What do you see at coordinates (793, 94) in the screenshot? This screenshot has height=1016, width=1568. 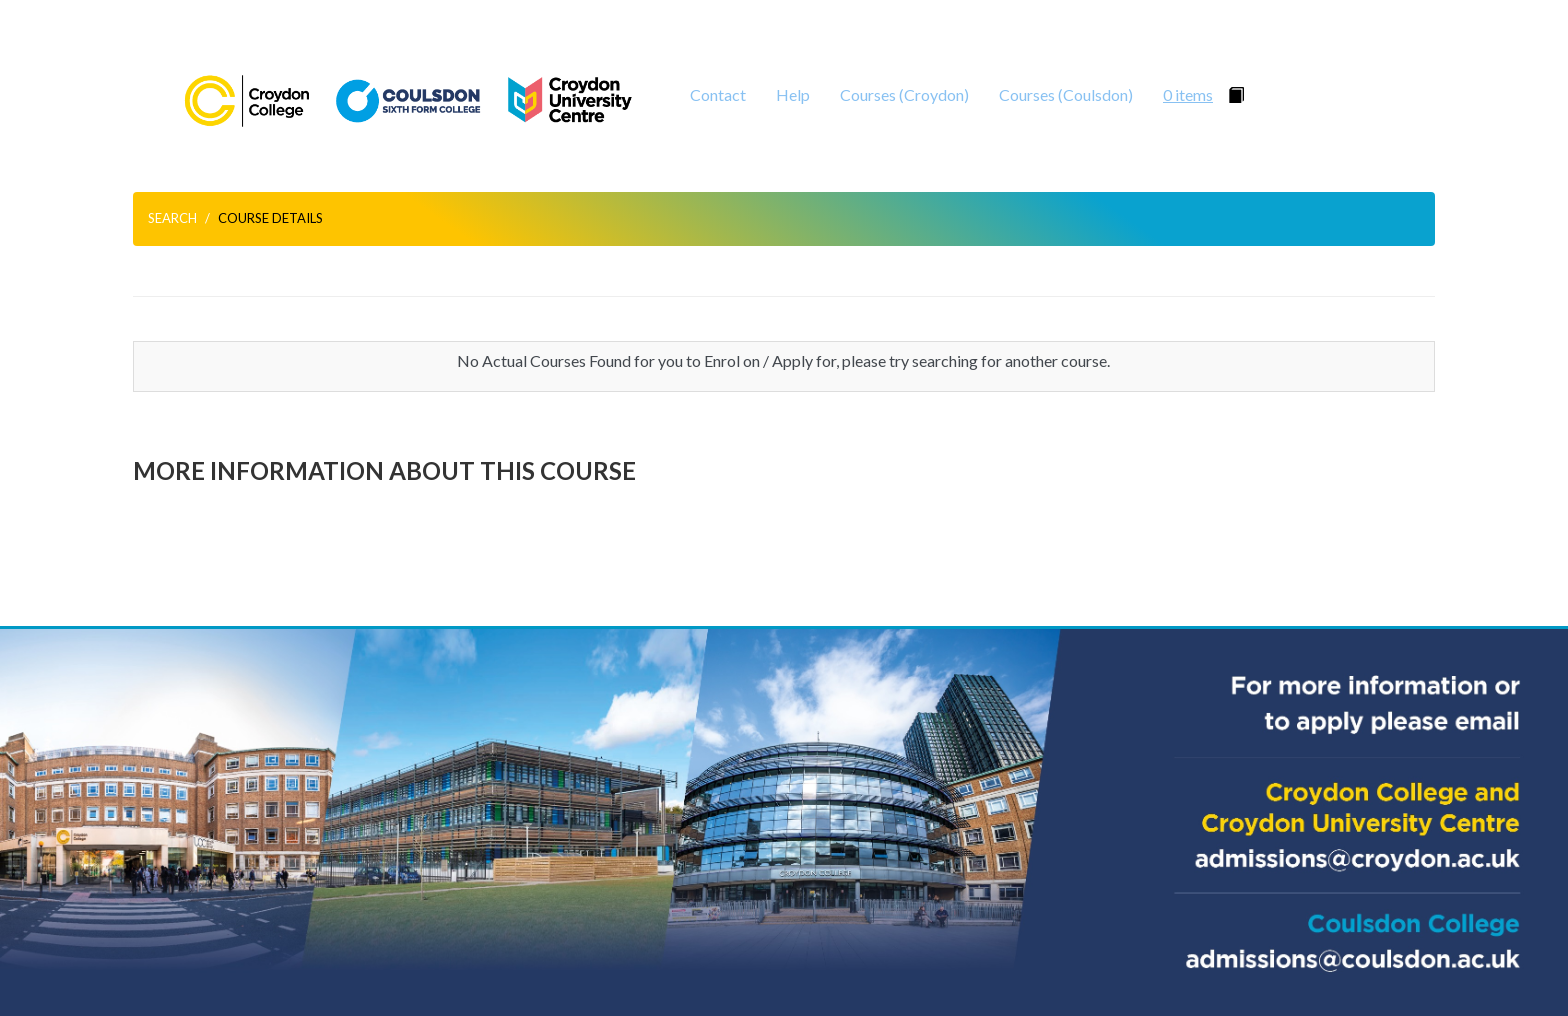 I see `Help` at bounding box center [793, 94].